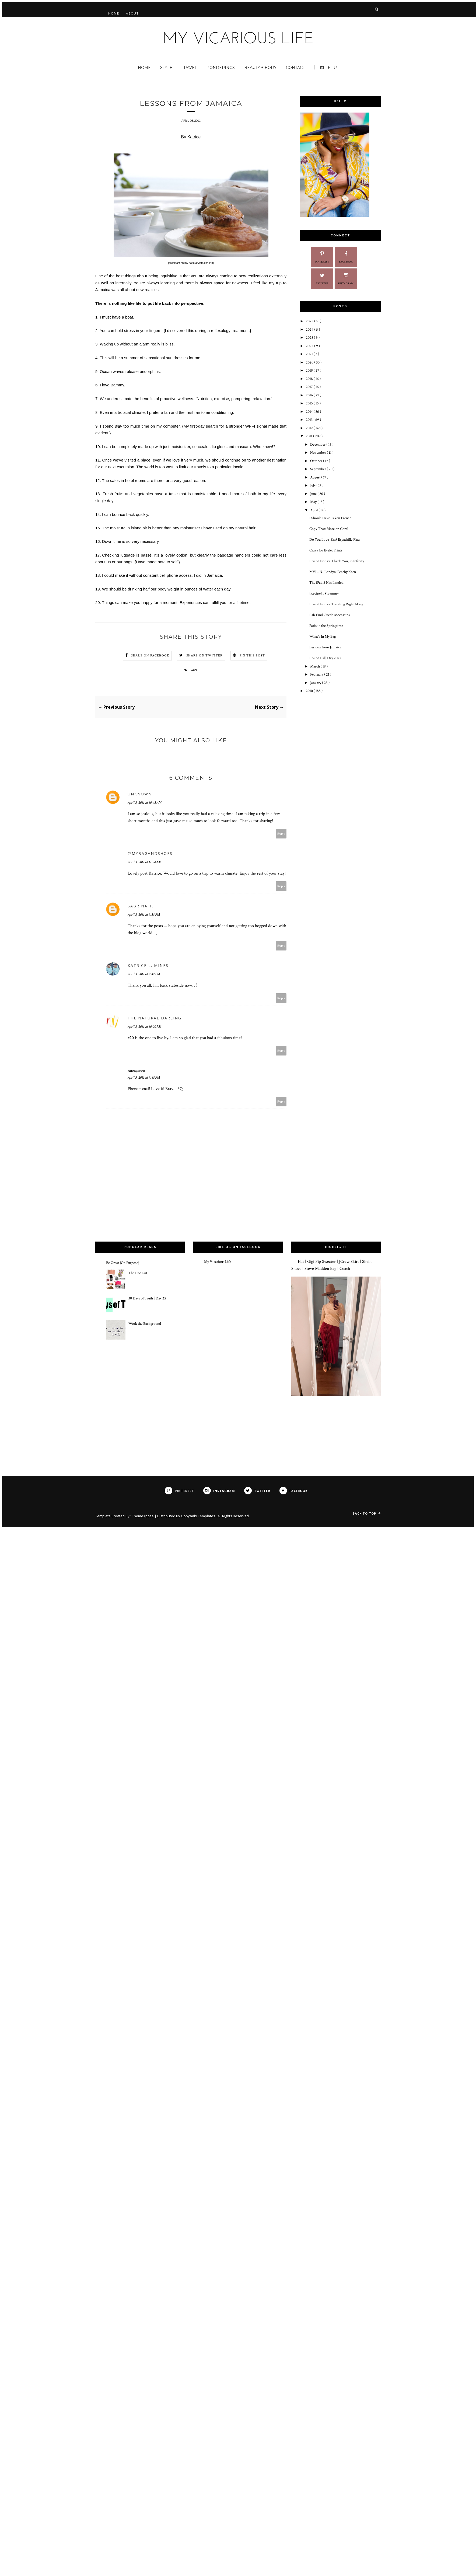 This screenshot has width=476, height=2576. I want to click on Jamaica Inn, so click(205, 262).